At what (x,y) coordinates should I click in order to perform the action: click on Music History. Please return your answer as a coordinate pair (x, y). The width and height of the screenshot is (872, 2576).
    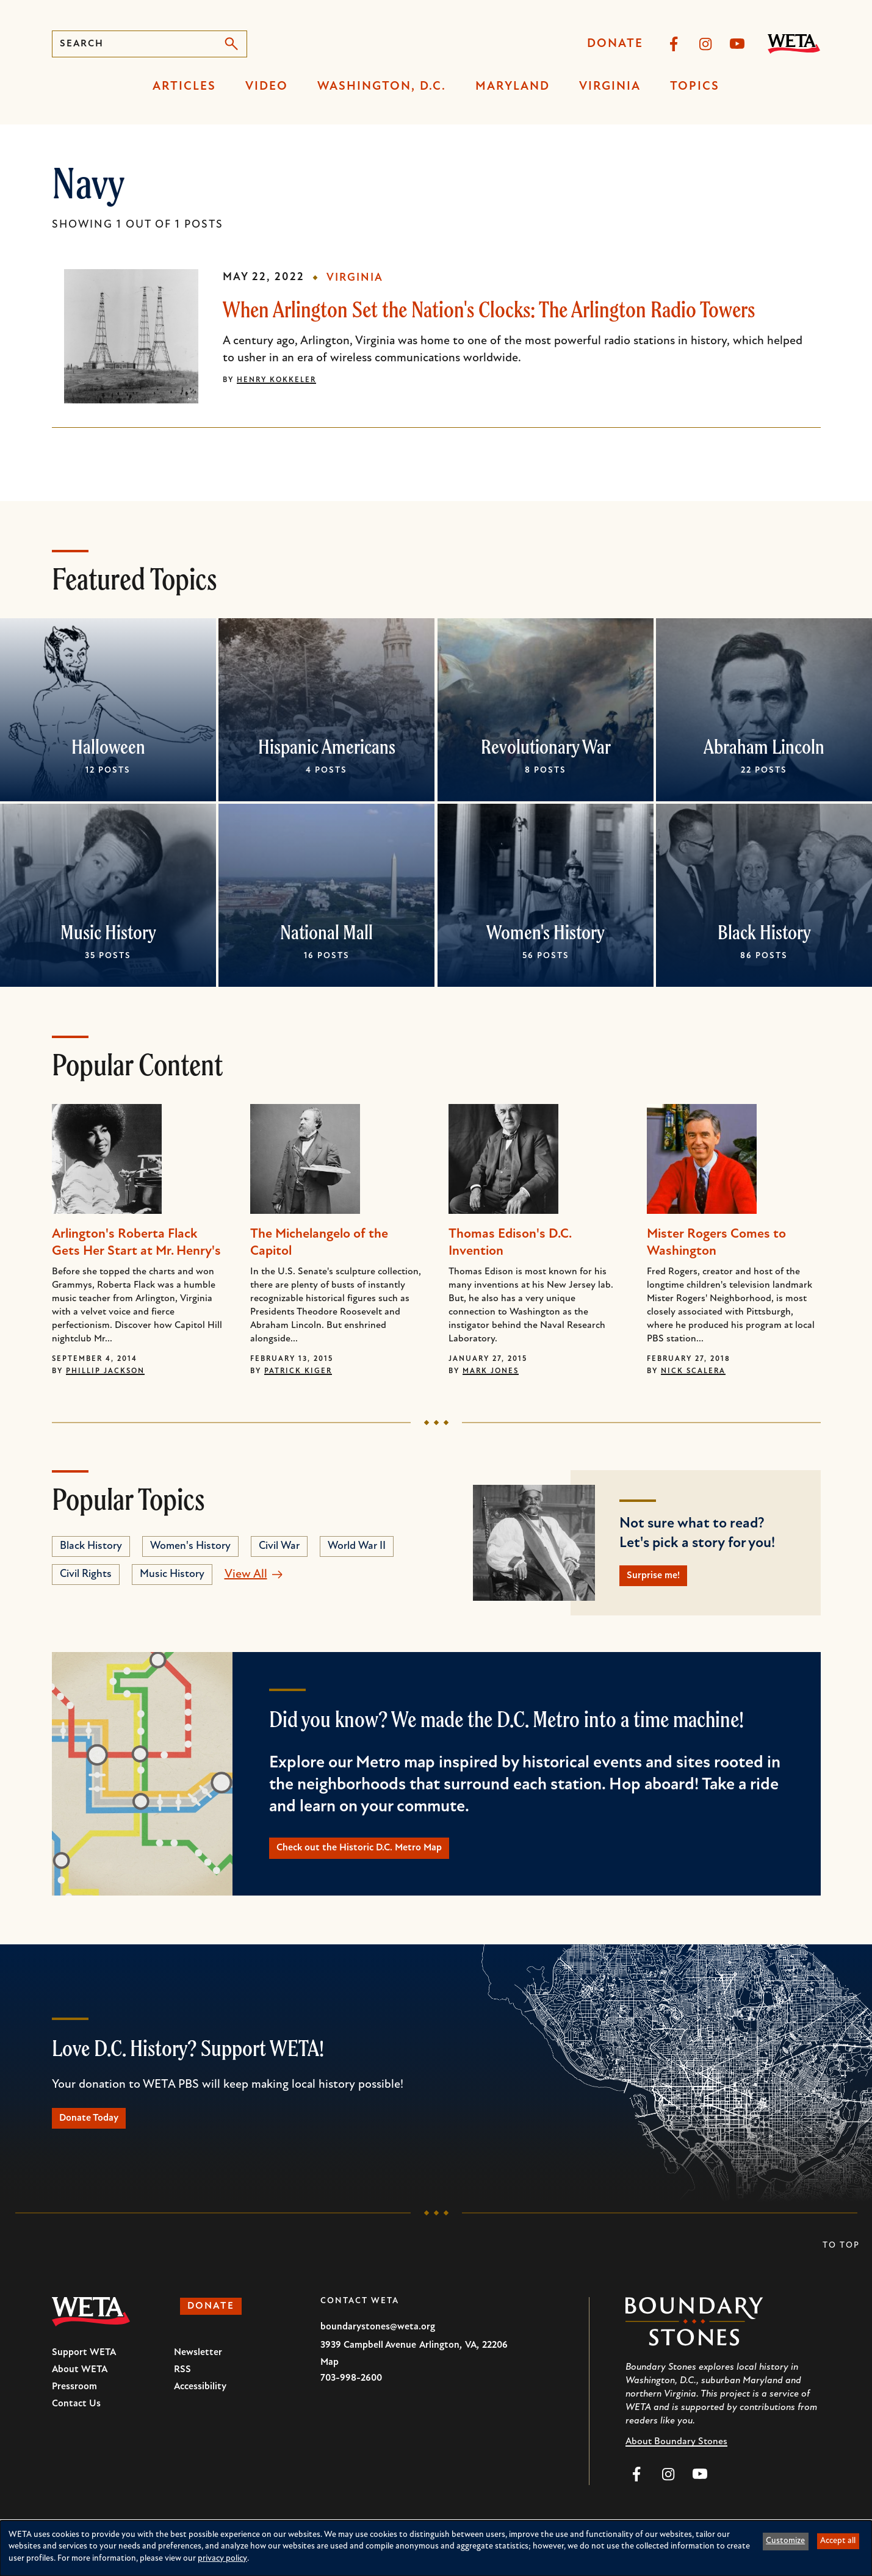
    Looking at the image, I should click on (108, 932).